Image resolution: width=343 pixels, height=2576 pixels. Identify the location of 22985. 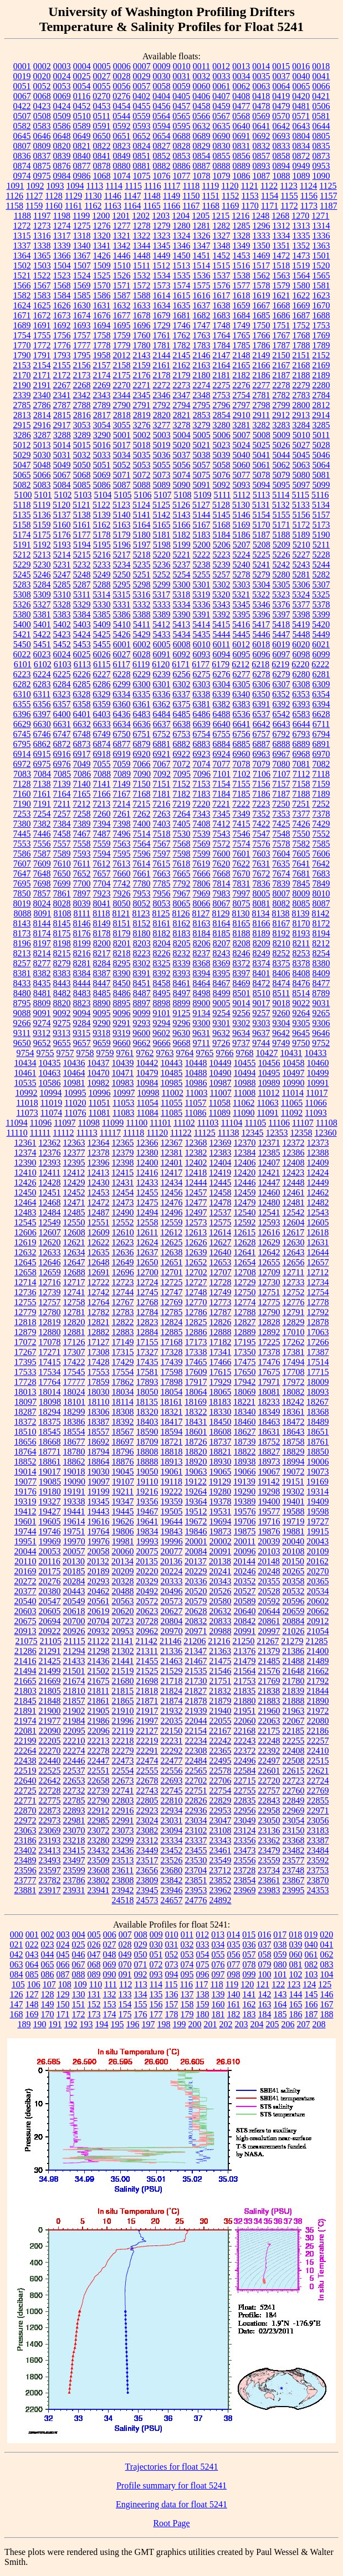
(99, 1820).